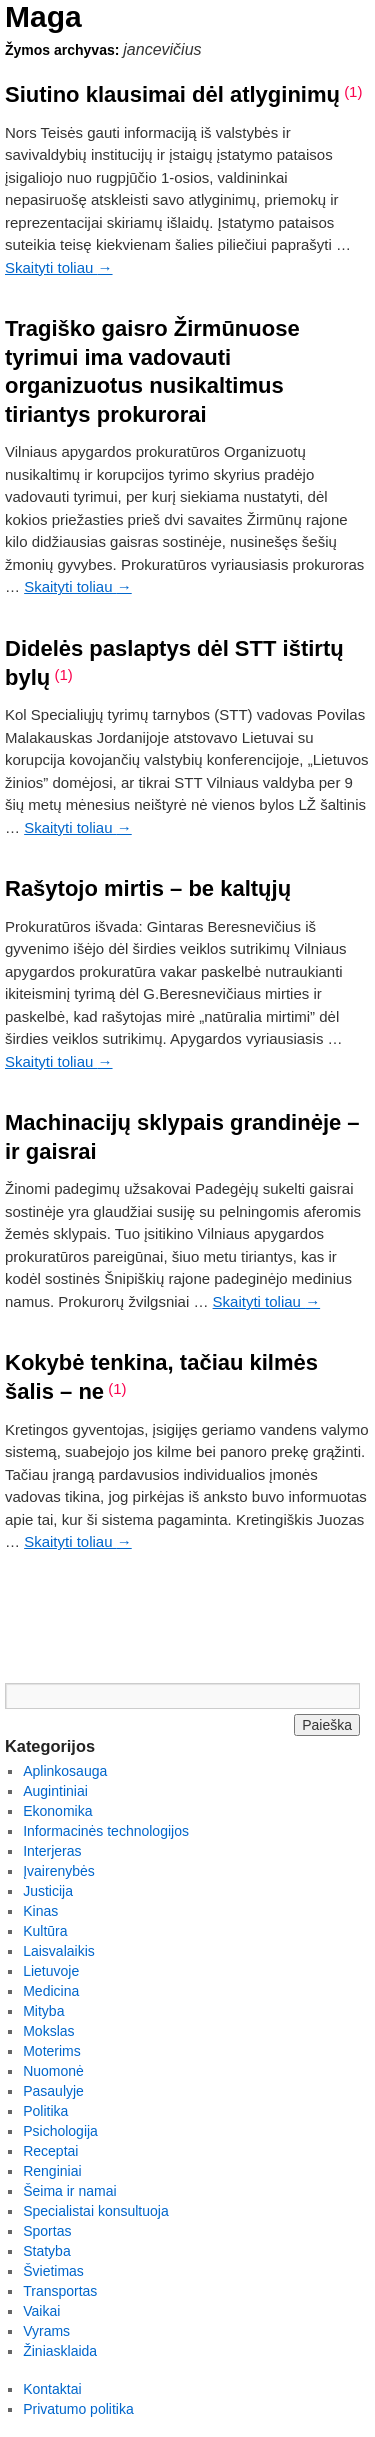 The width and height of the screenshot is (375, 2437). What do you see at coordinates (78, 2409) in the screenshot?
I see `Privatumo politika` at bounding box center [78, 2409].